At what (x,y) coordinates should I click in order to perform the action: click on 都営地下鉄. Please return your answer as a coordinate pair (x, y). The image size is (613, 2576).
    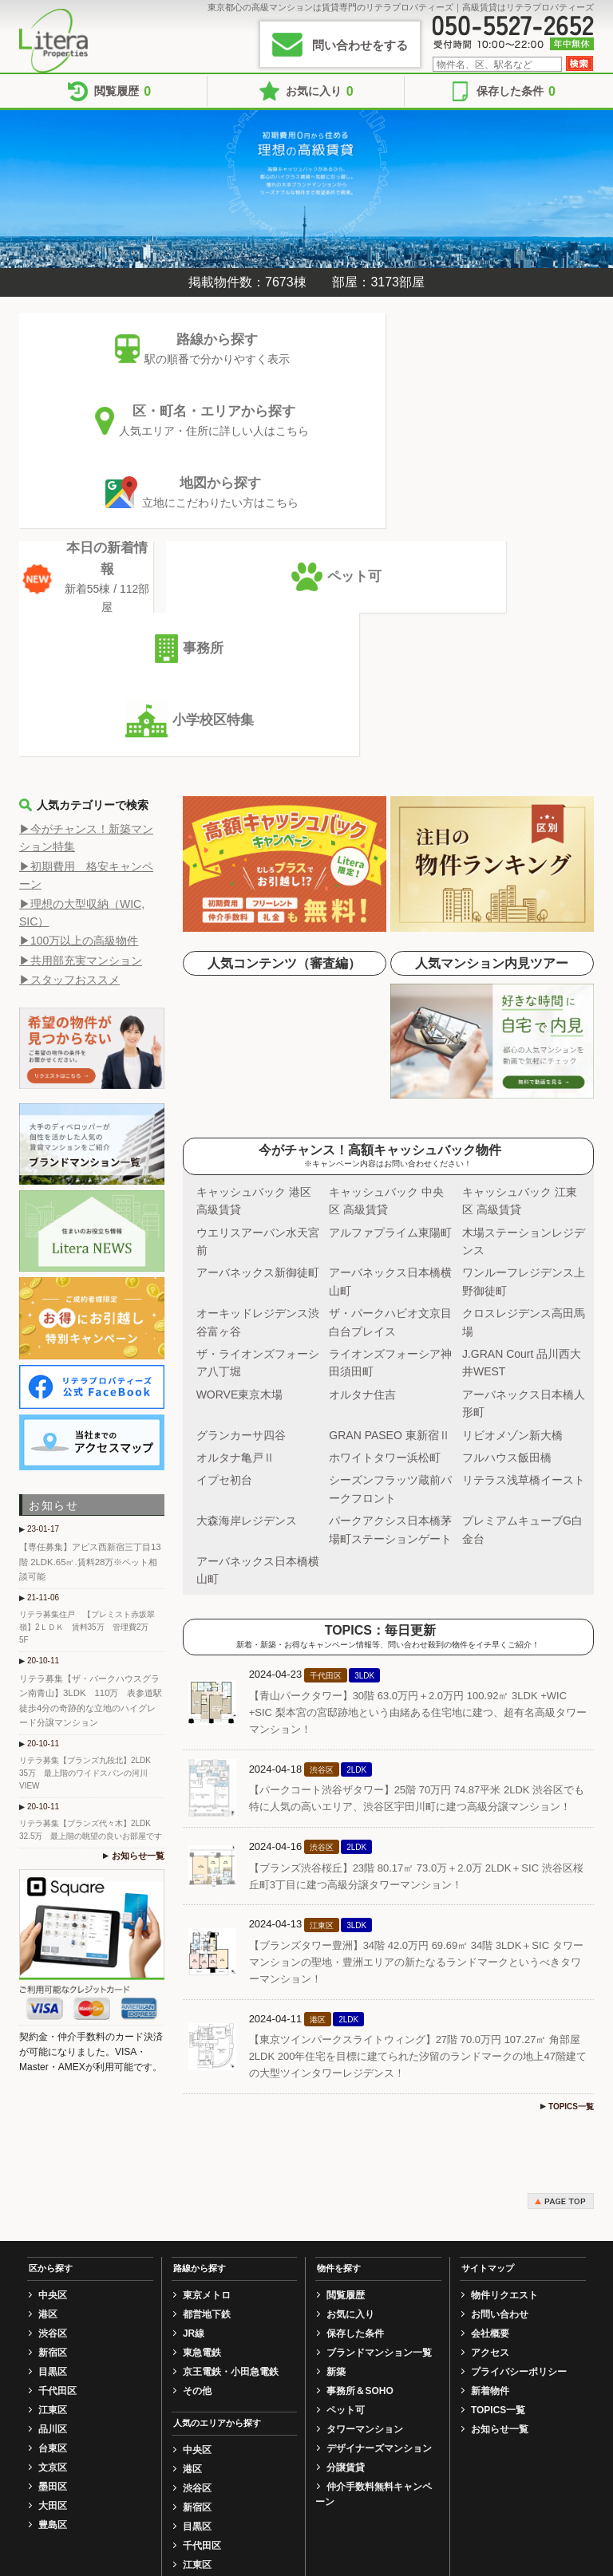
    Looking at the image, I should click on (207, 2027).